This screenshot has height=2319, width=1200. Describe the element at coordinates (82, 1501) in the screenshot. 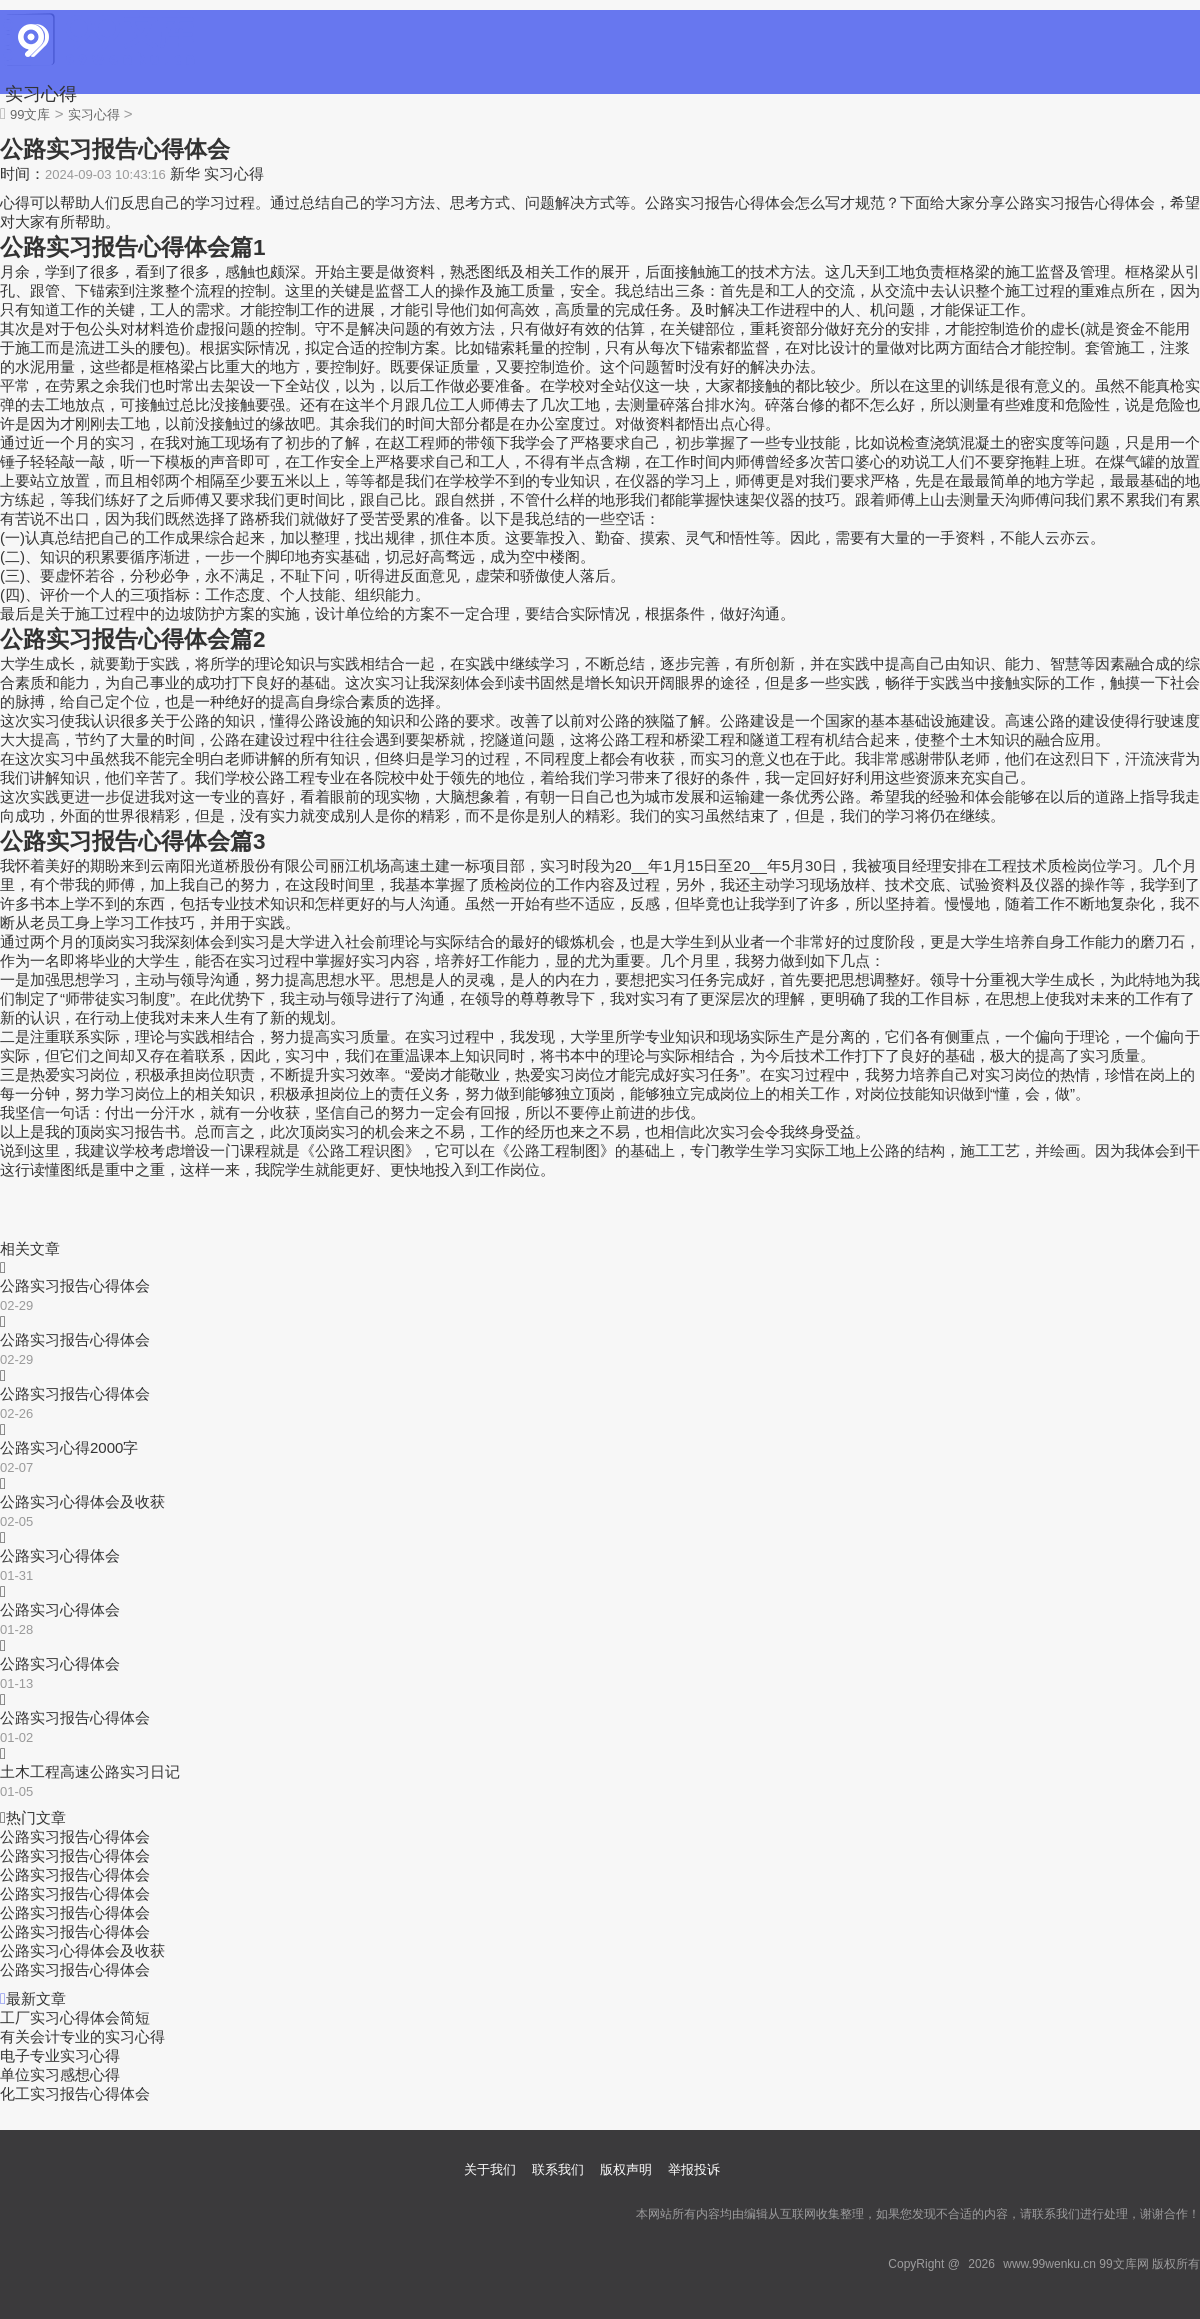

I see `公路实习心得体会及收获` at that location.